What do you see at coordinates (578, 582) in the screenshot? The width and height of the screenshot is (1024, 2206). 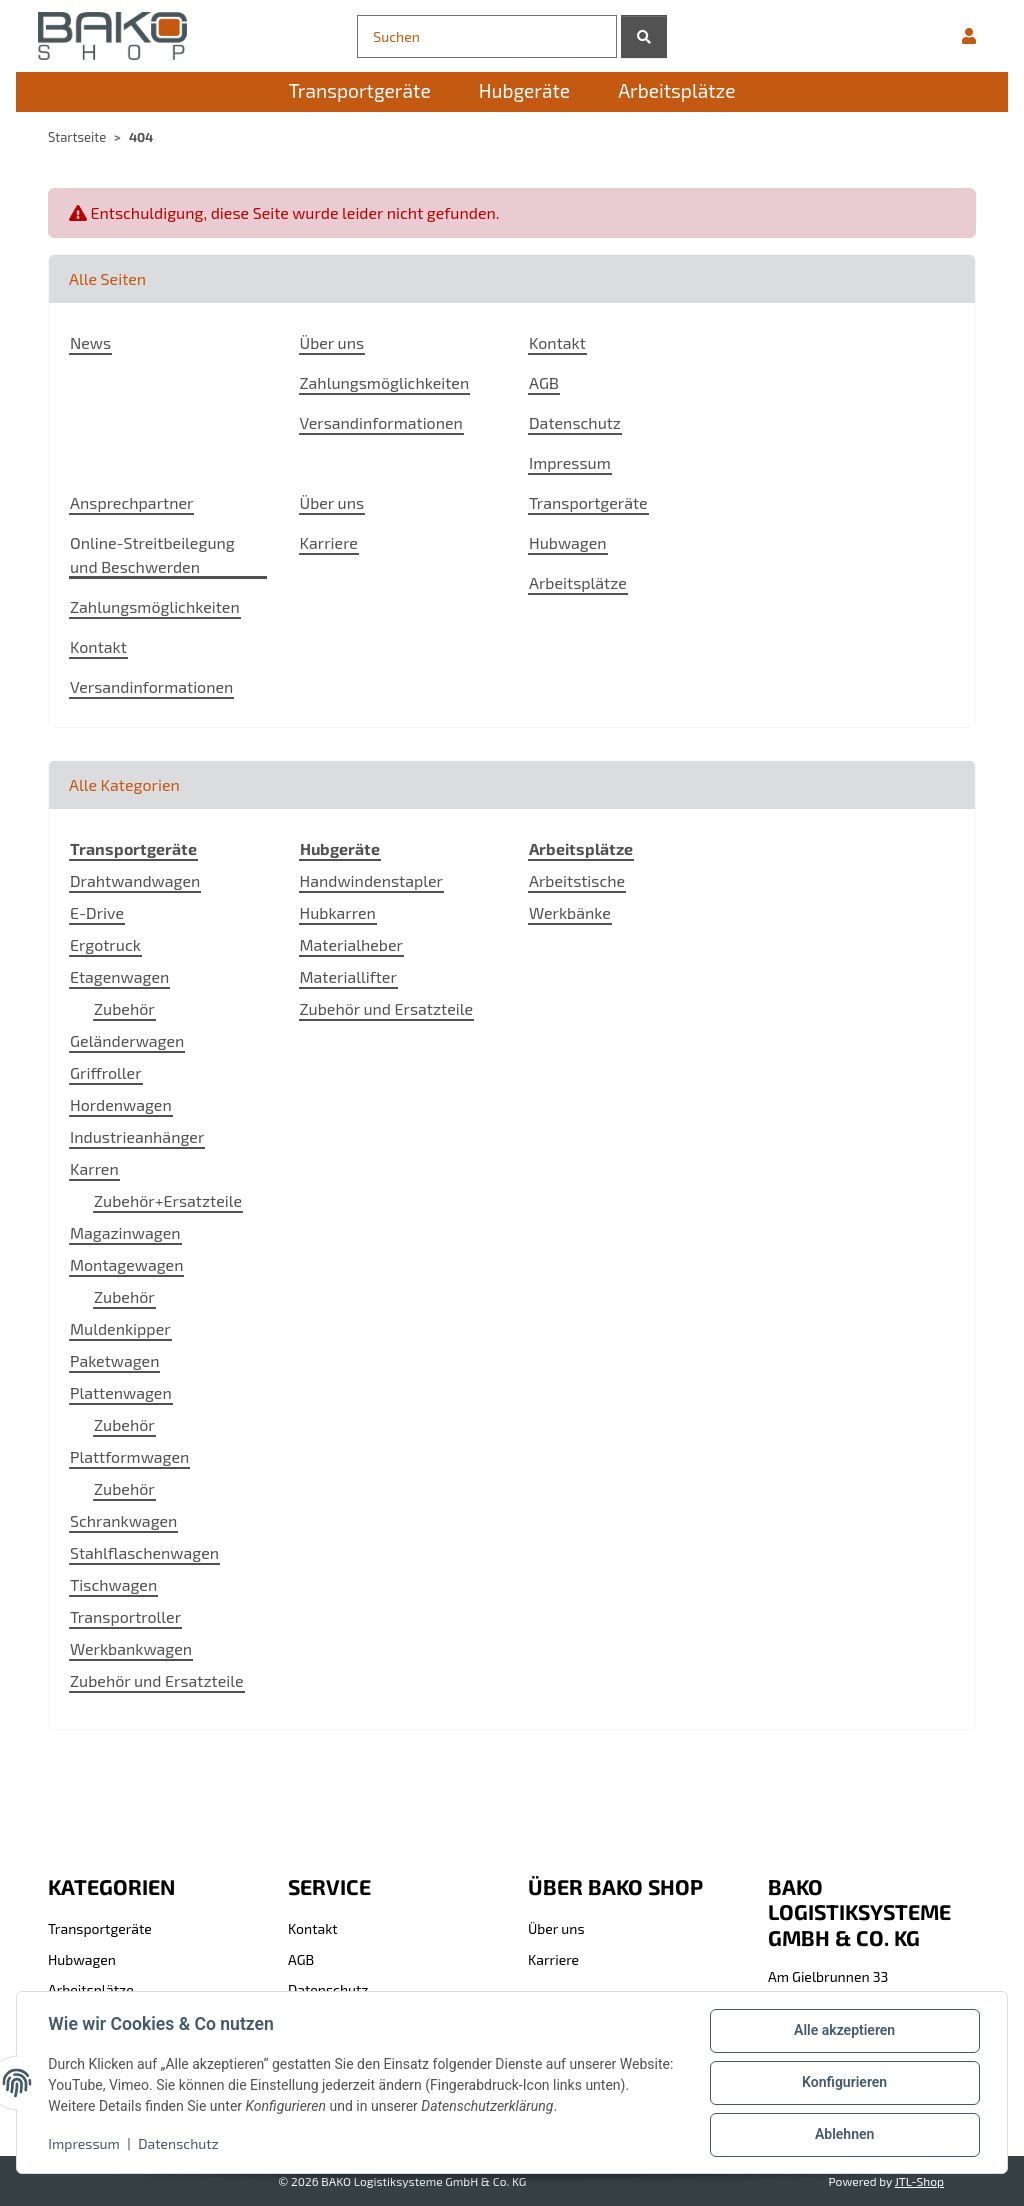 I see `Arbeitsplätze` at bounding box center [578, 582].